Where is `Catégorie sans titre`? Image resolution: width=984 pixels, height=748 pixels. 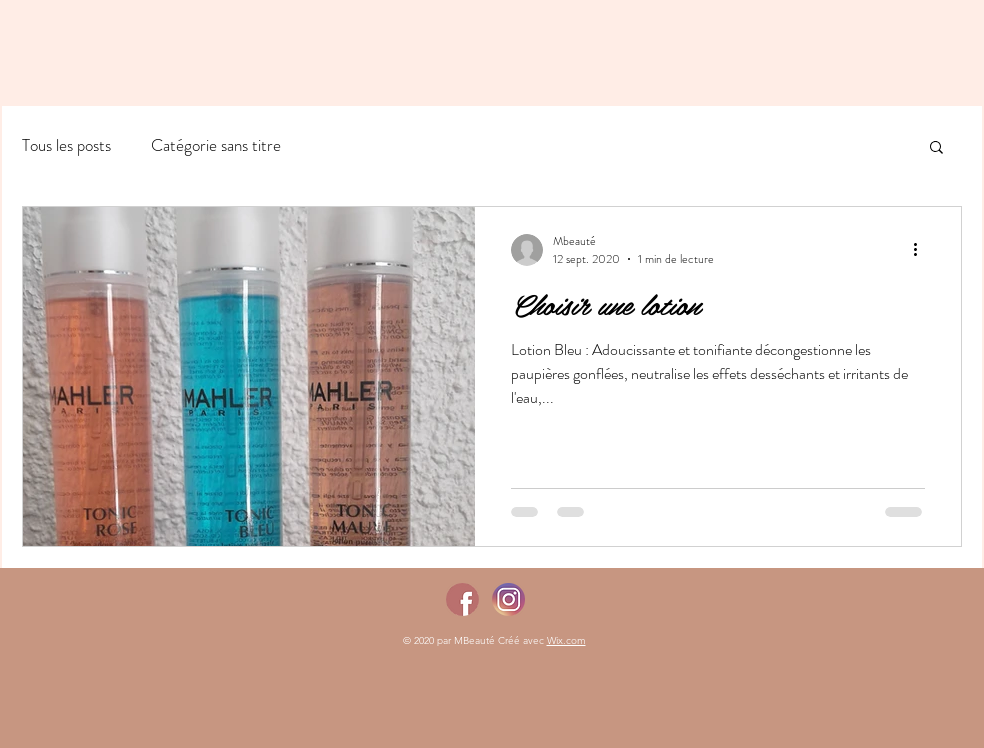 Catégorie sans titre is located at coordinates (216, 145).